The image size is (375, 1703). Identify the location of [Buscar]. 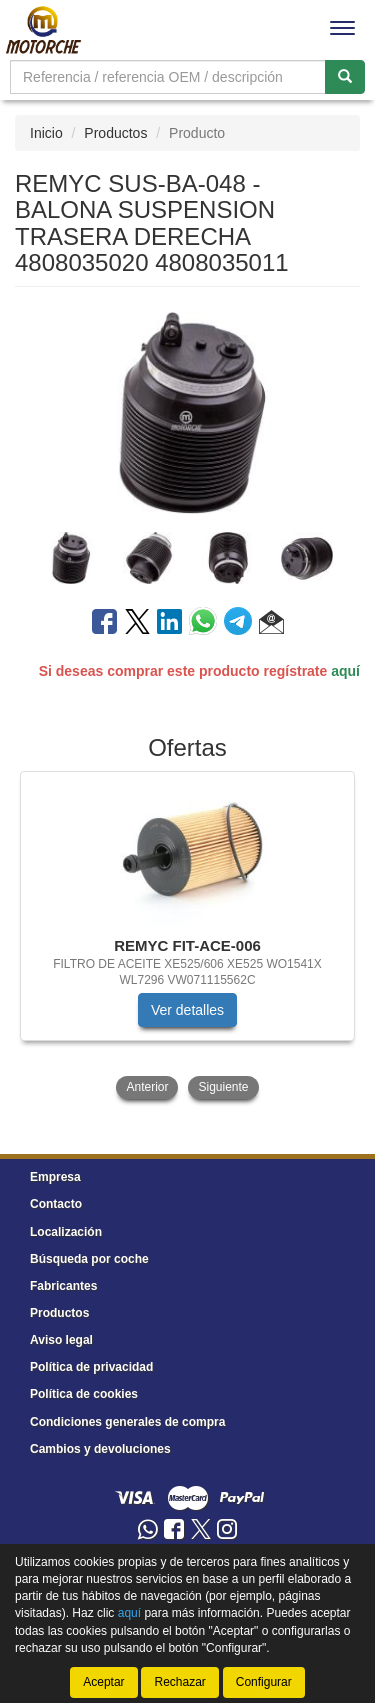
(345, 77).